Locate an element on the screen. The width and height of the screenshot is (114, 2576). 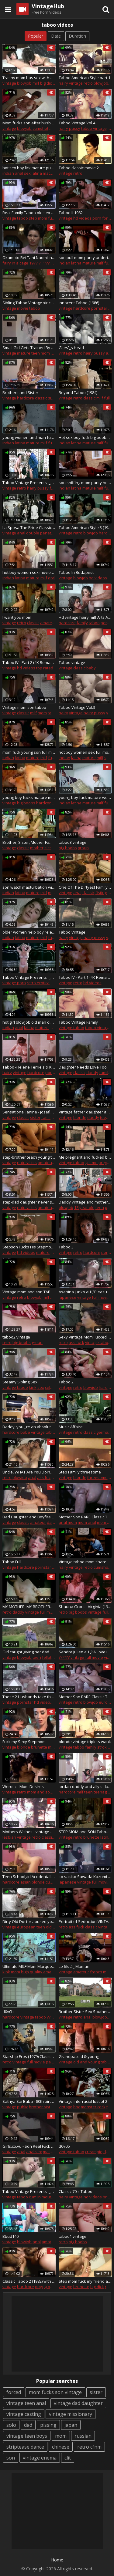
Uncle, WHAT Are You Doing !? ( TABOO FAMILY SEX ) is located at coordinates (29, 1472).